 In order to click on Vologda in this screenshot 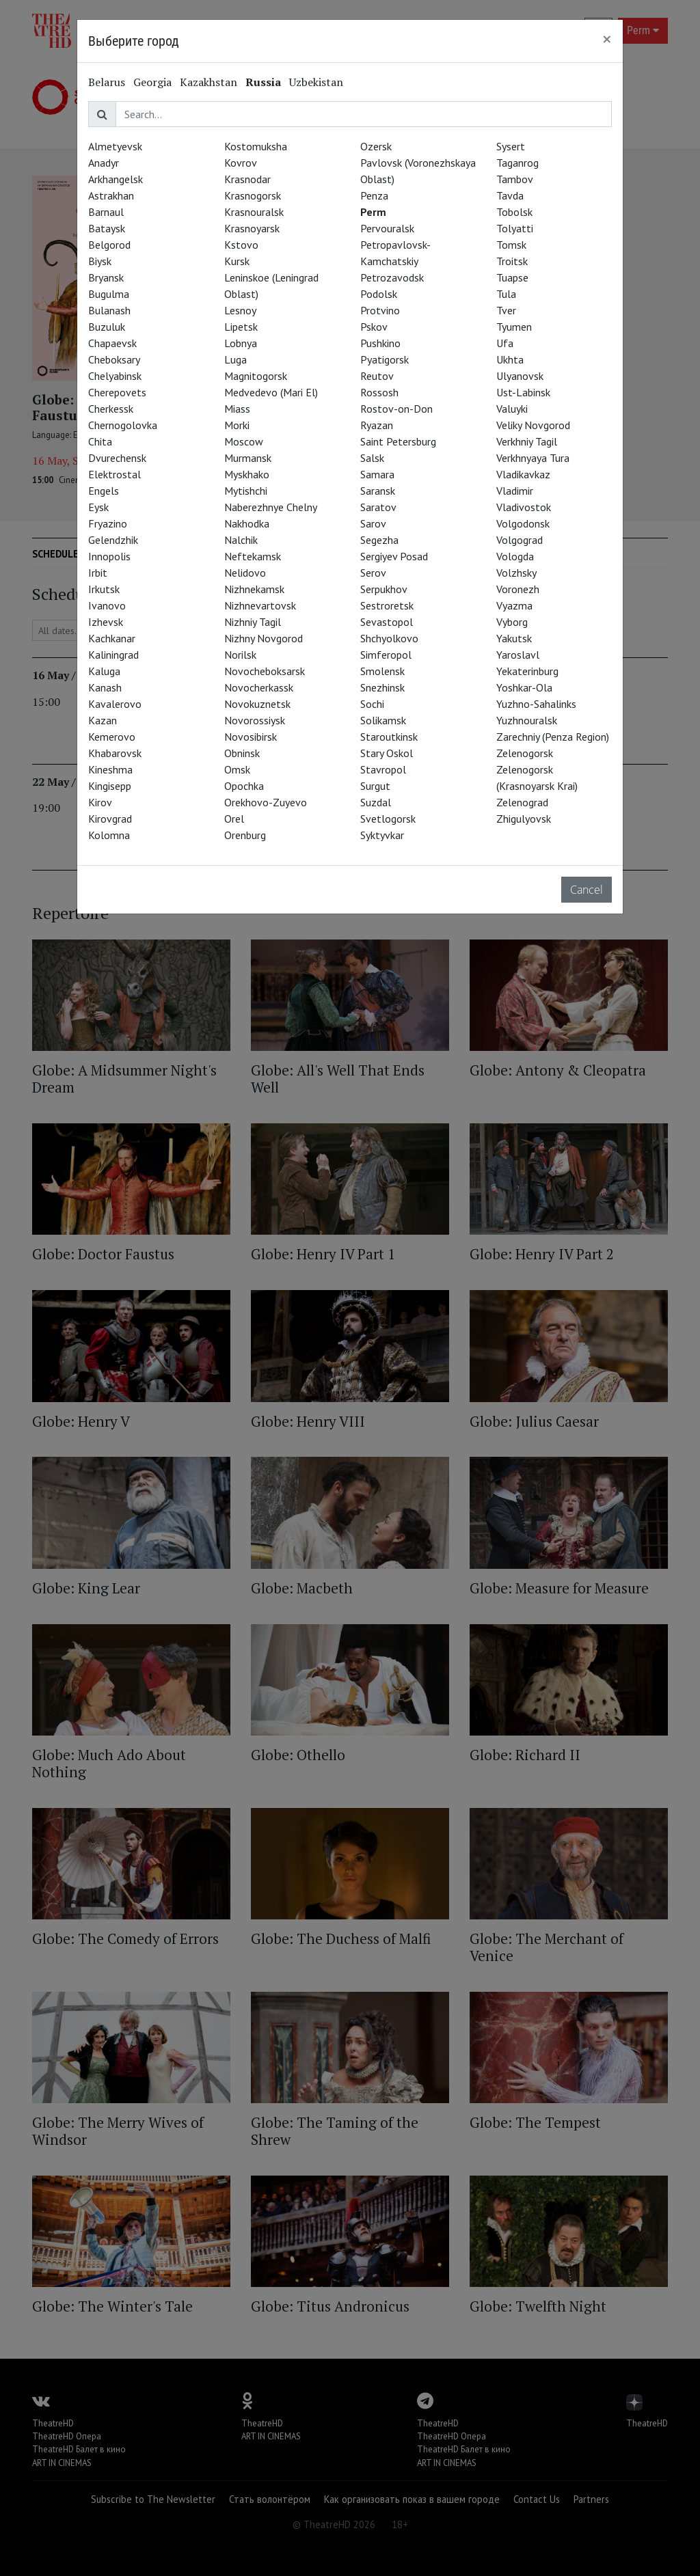, I will do `click(515, 556)`.